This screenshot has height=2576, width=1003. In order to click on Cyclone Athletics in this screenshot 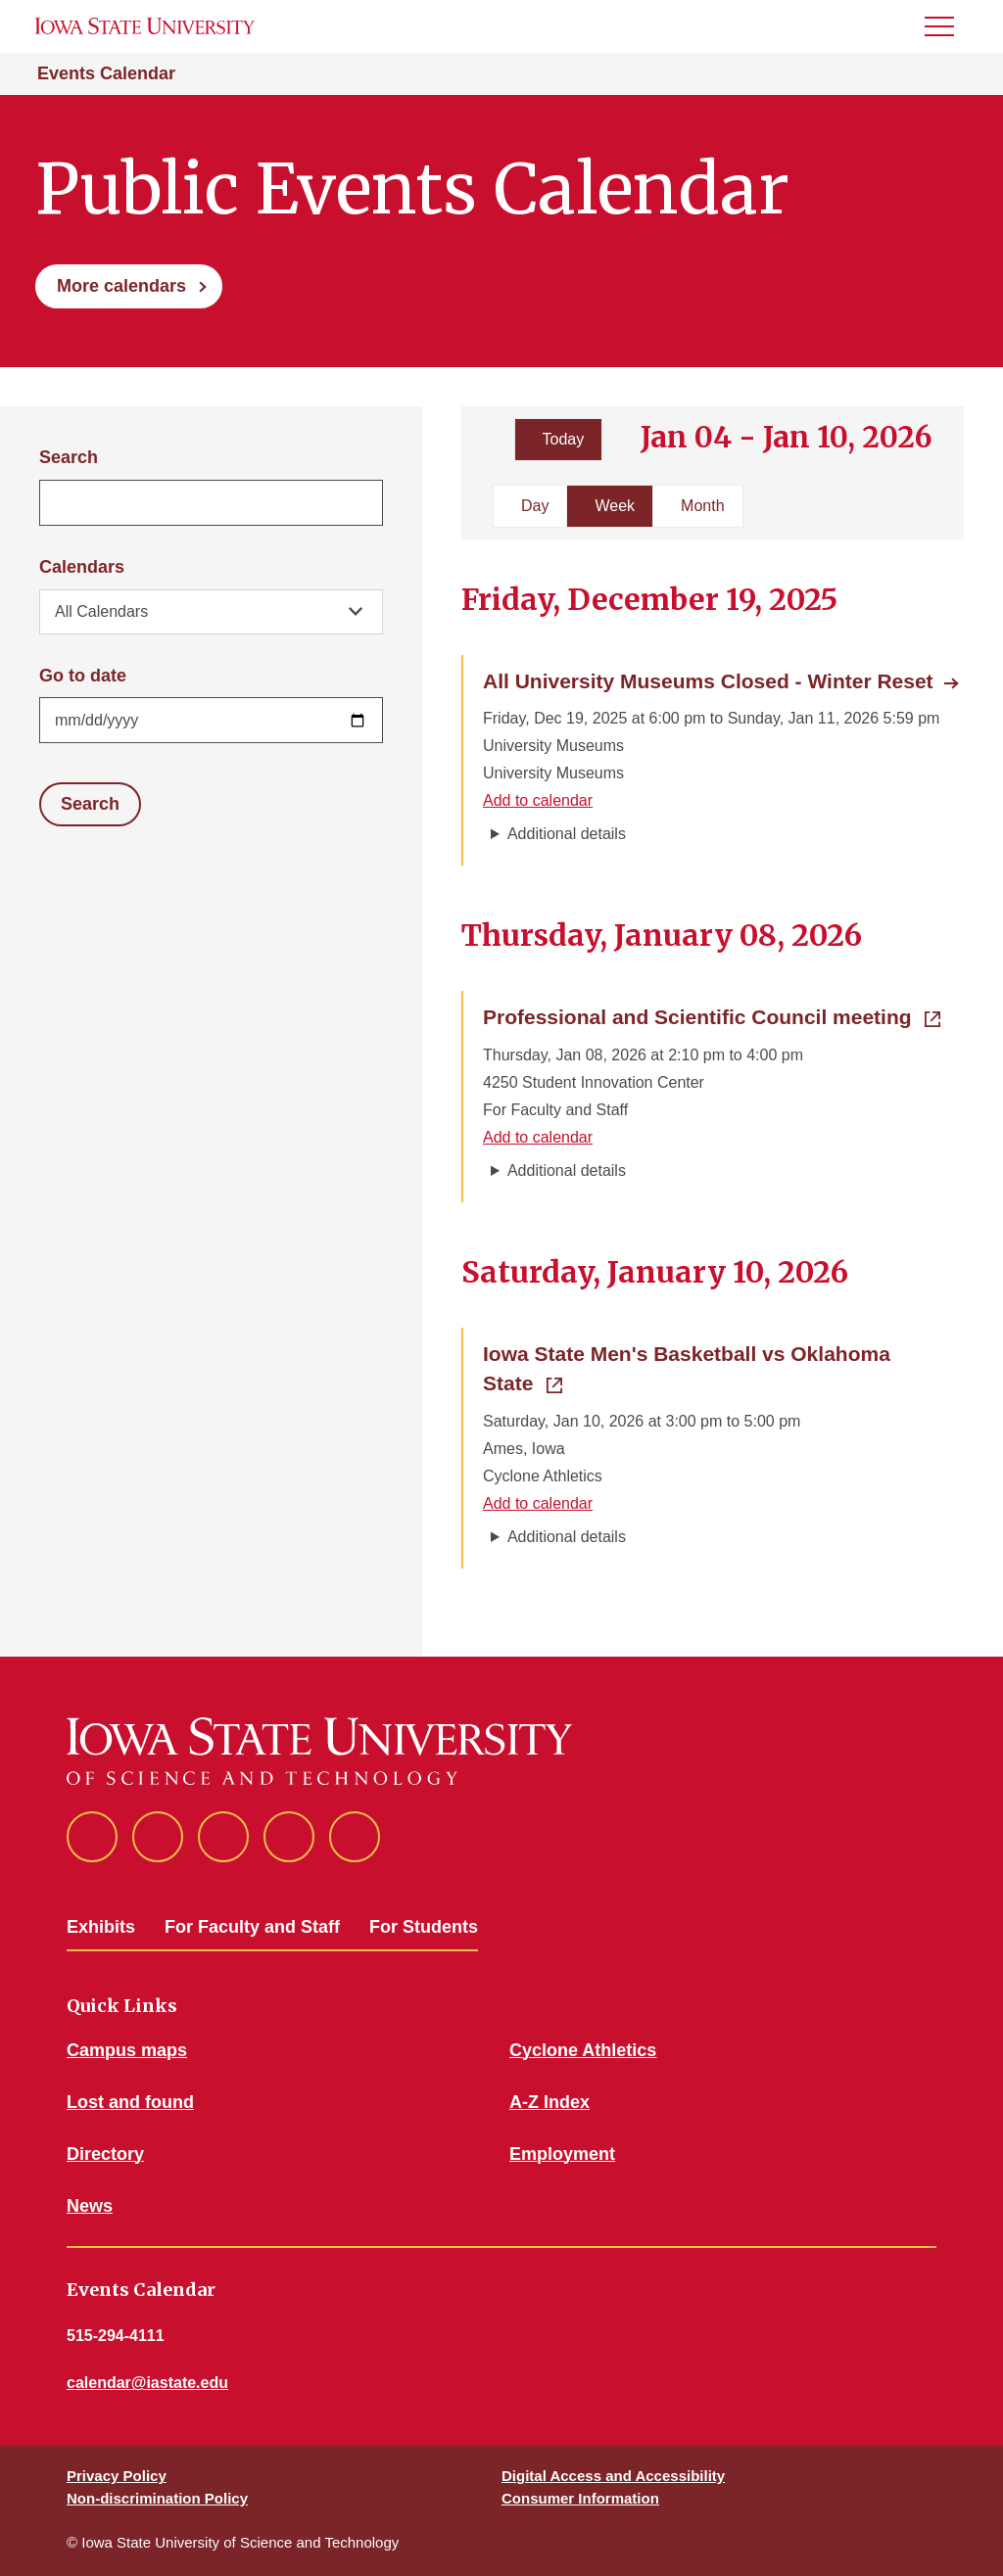, I will do `click(582, 2050)`.